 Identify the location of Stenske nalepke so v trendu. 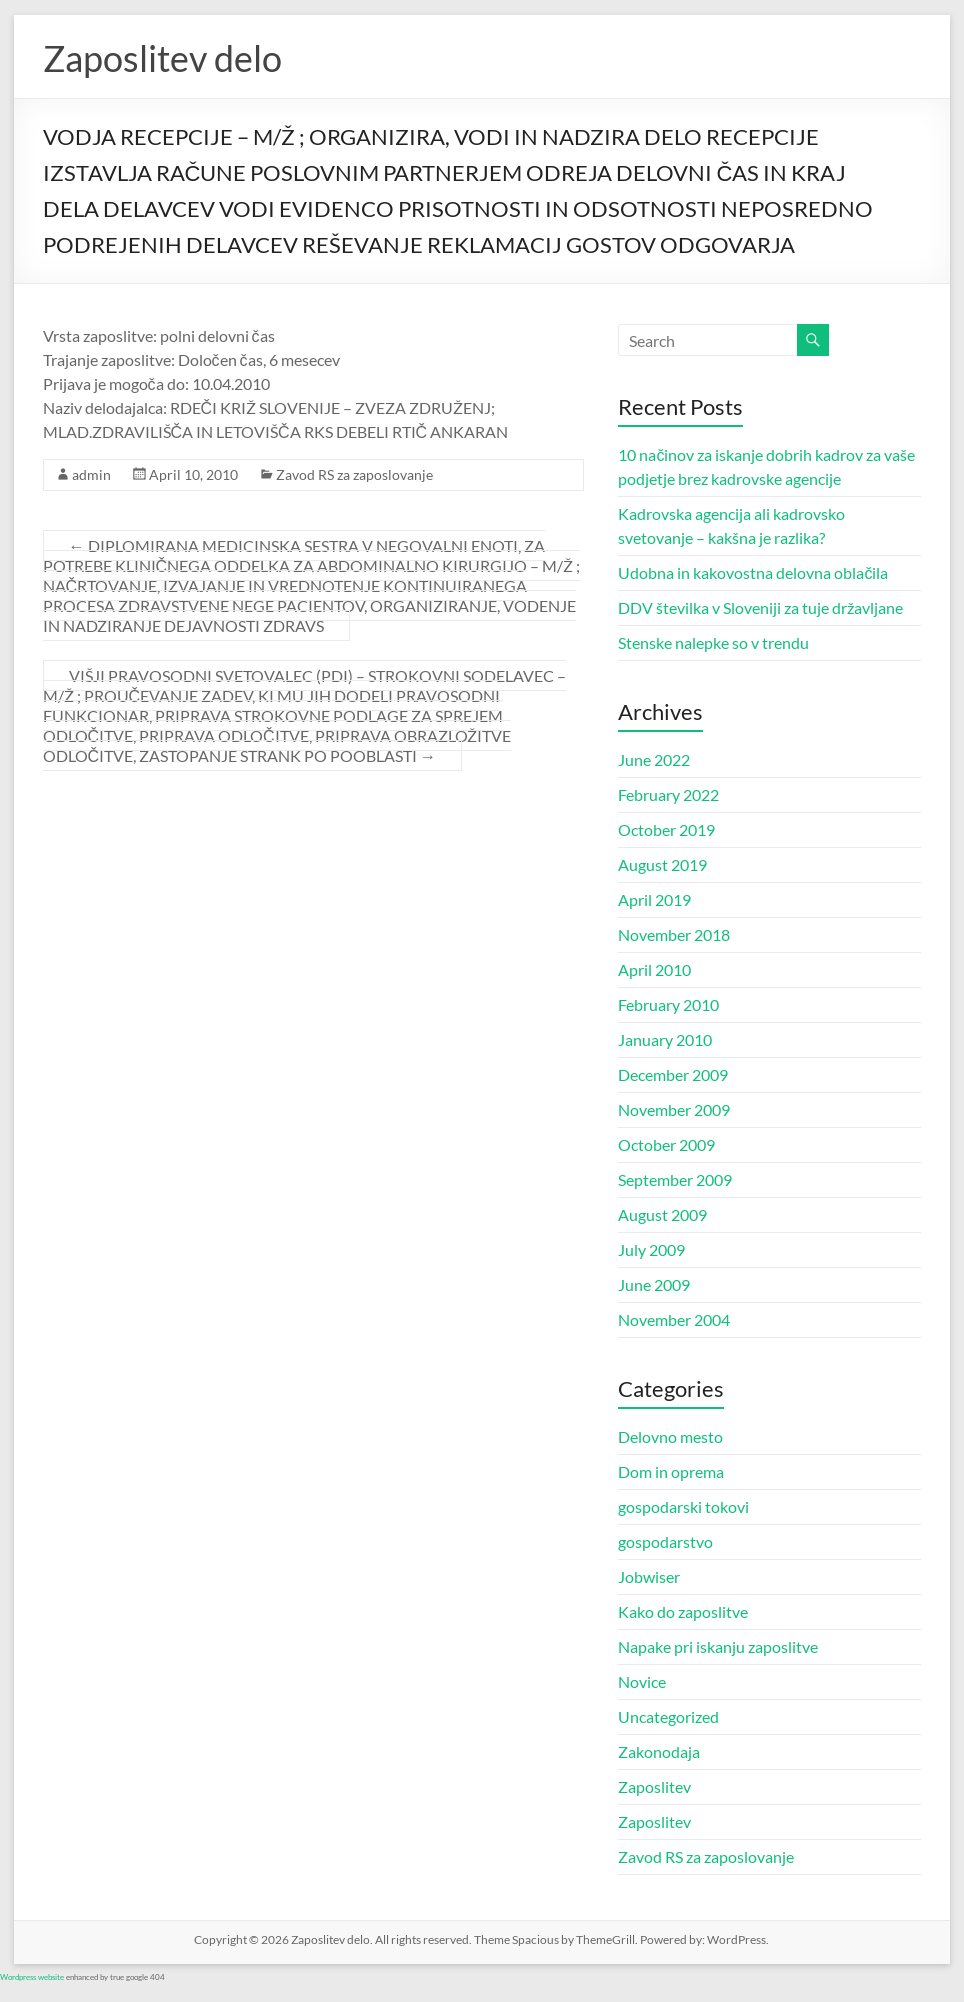
(713, 642).